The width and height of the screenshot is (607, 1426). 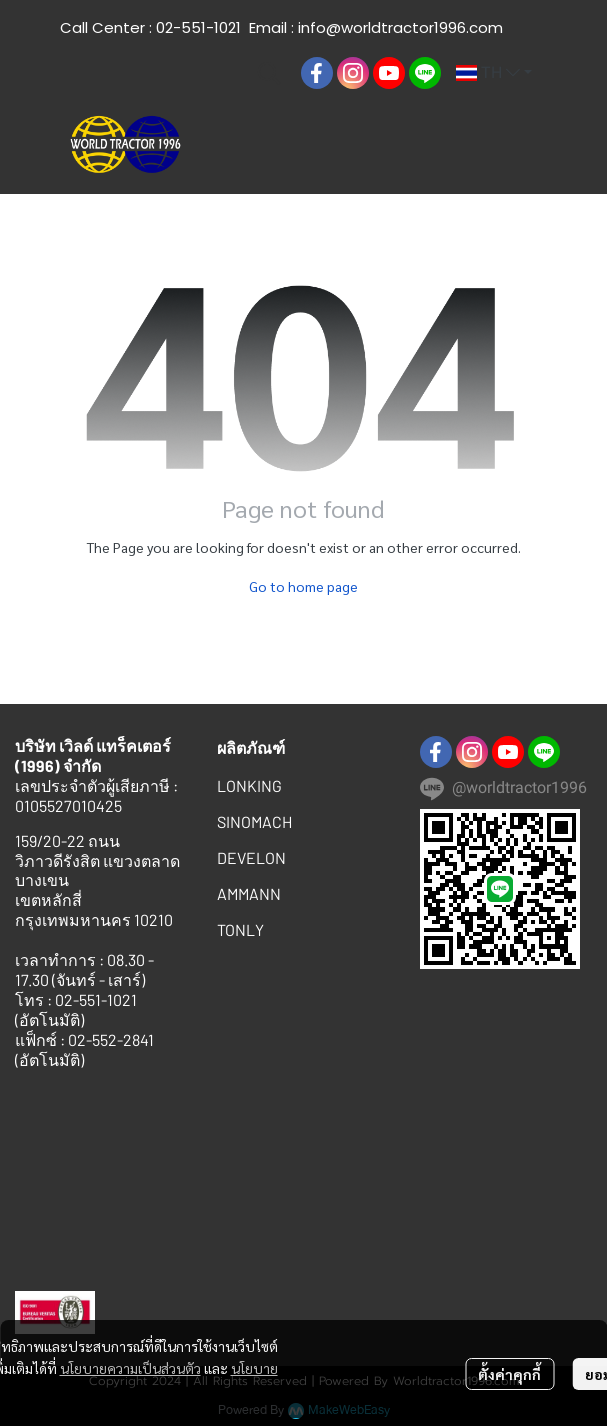 What do you see at coordinates (240, 929) in the screenshot?
I see `TONLY` at bounding box center [240, 929].